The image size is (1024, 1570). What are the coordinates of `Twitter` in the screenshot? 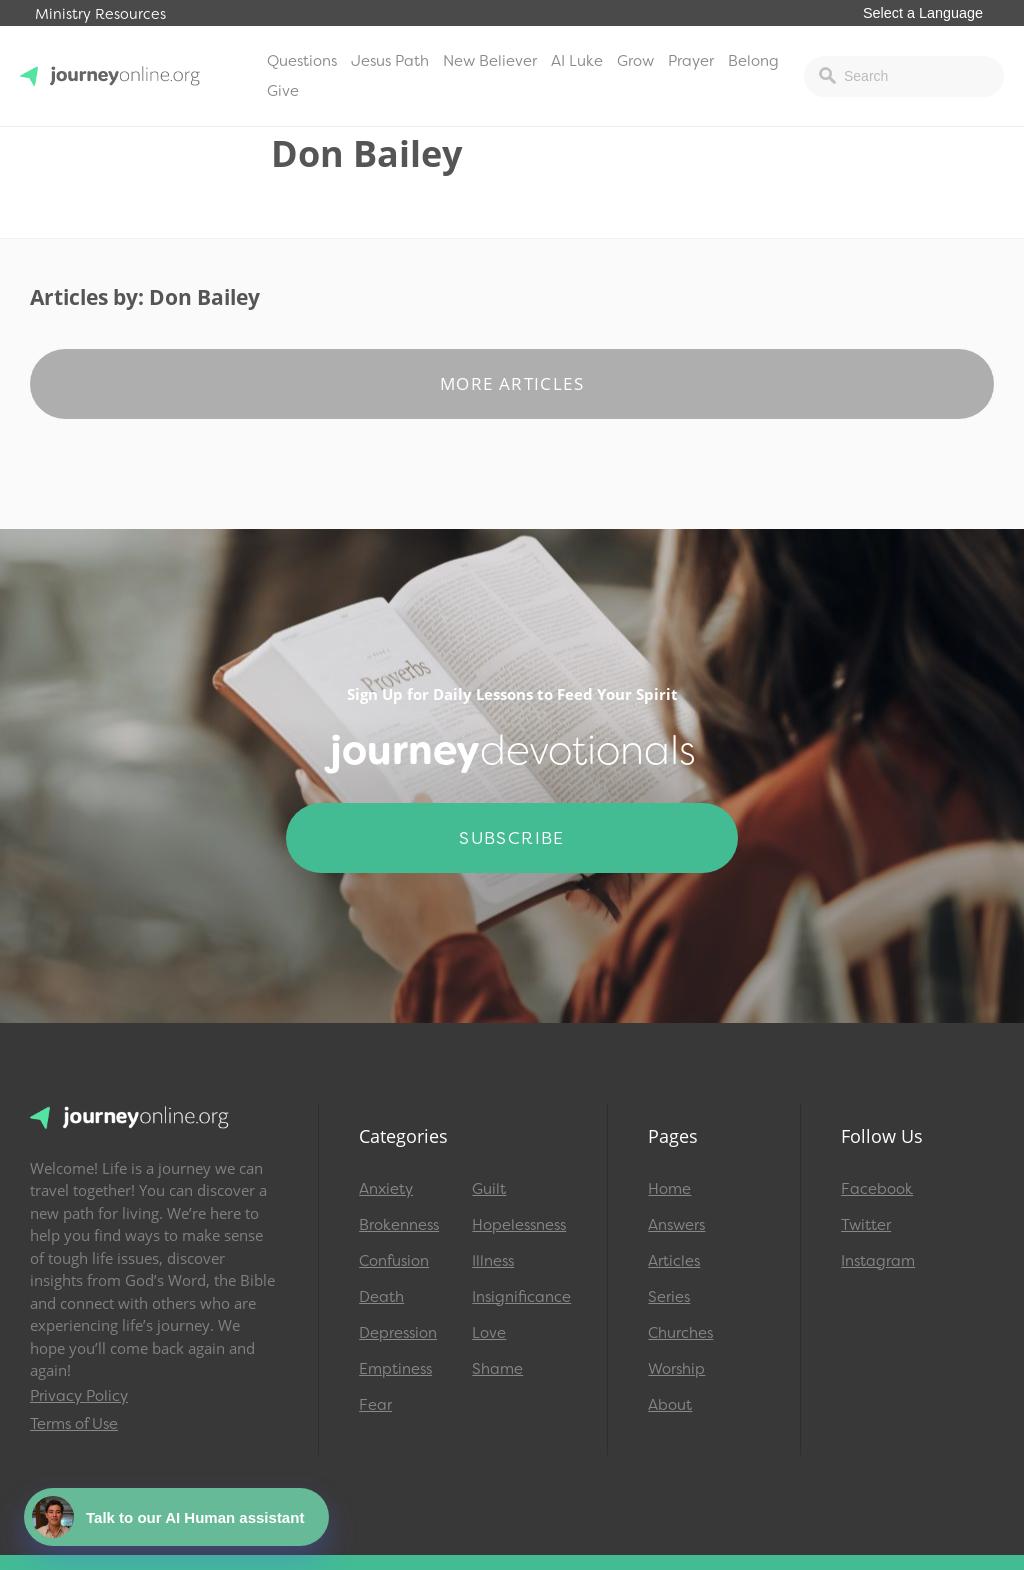 It's located at (866, 1225).